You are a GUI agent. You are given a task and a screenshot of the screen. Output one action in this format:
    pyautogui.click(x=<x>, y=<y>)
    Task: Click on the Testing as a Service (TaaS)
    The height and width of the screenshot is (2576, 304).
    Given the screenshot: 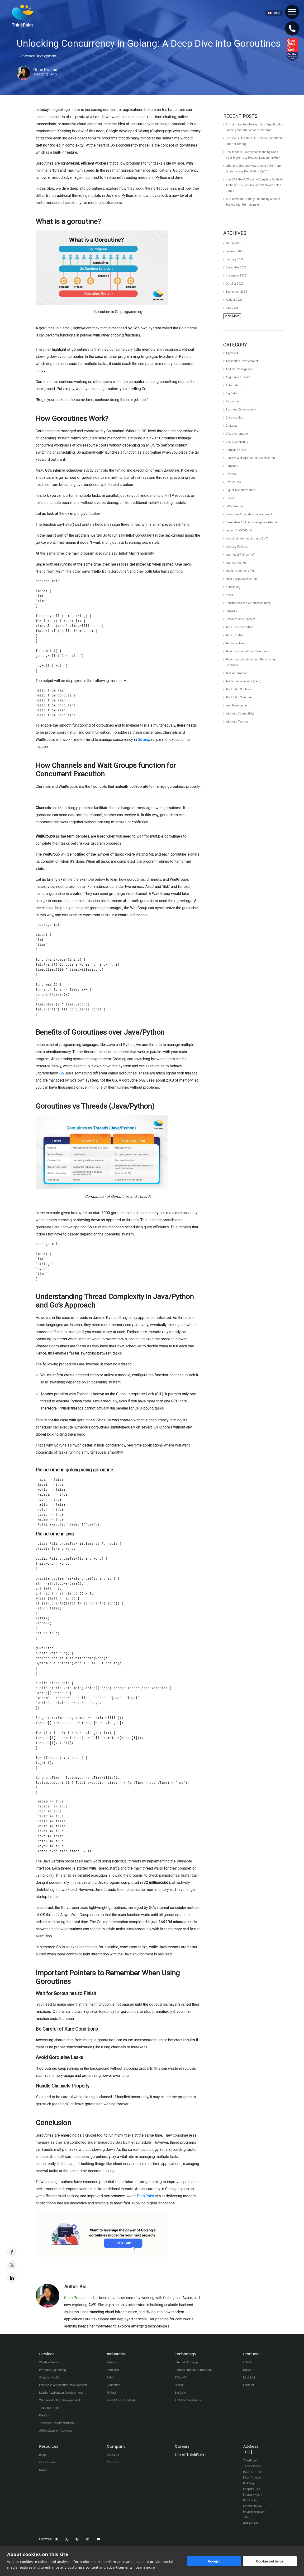 What is the action you would take?
    pyautogui.click(x=243, y=681)
    